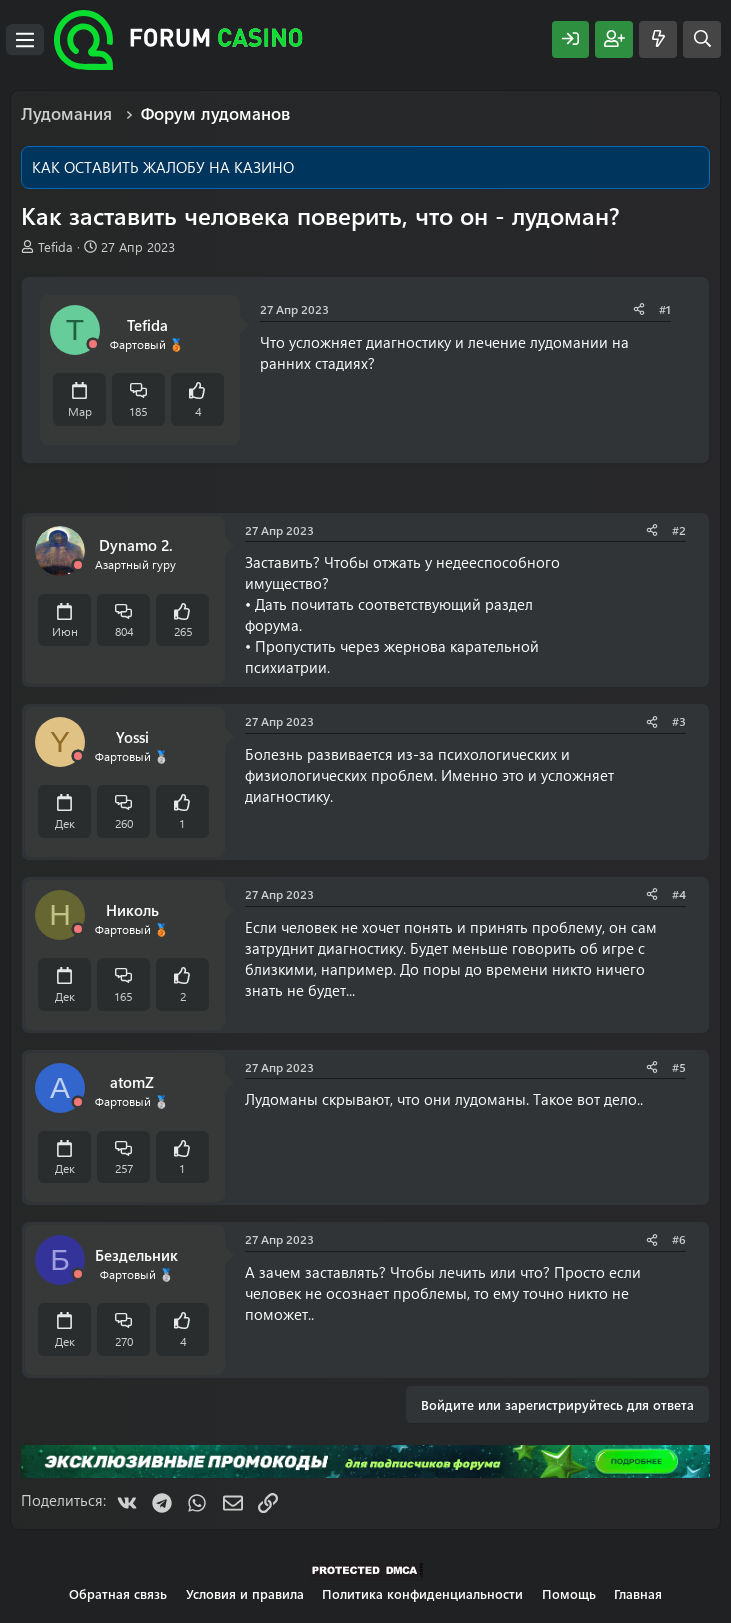 This screenshot has height=1623, width=731. What do you see at coordinates (245, 1593) in the screenshot?
I see `Условия и правила` at bounding box center [245, 1593].